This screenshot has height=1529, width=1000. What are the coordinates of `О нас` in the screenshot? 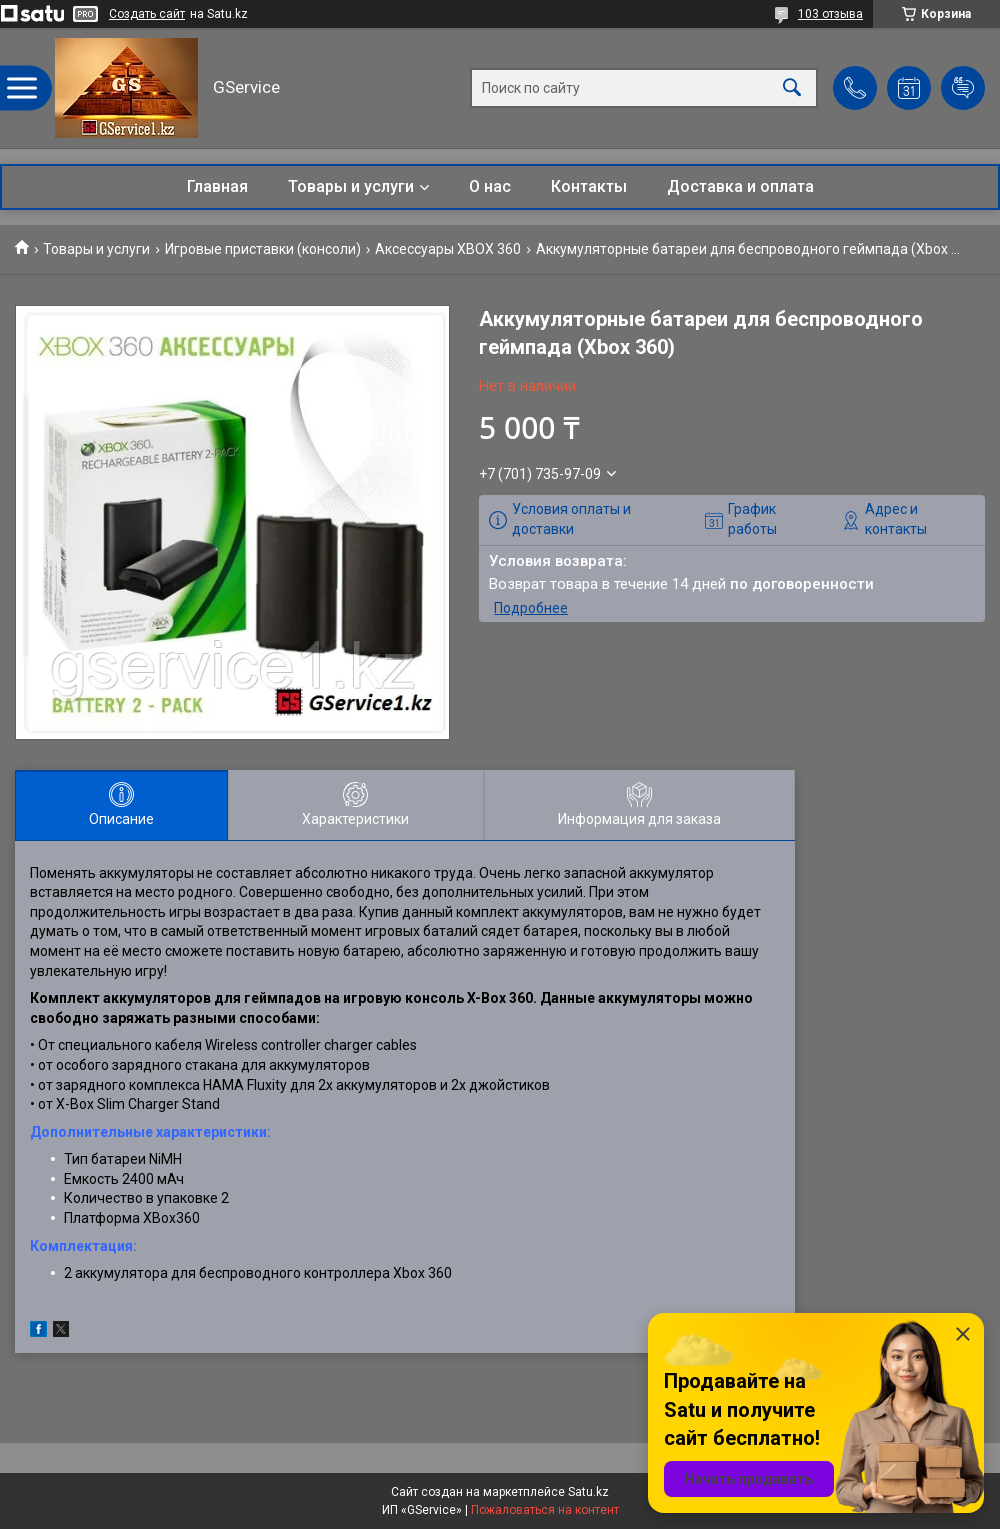 It's located at (490, 186).